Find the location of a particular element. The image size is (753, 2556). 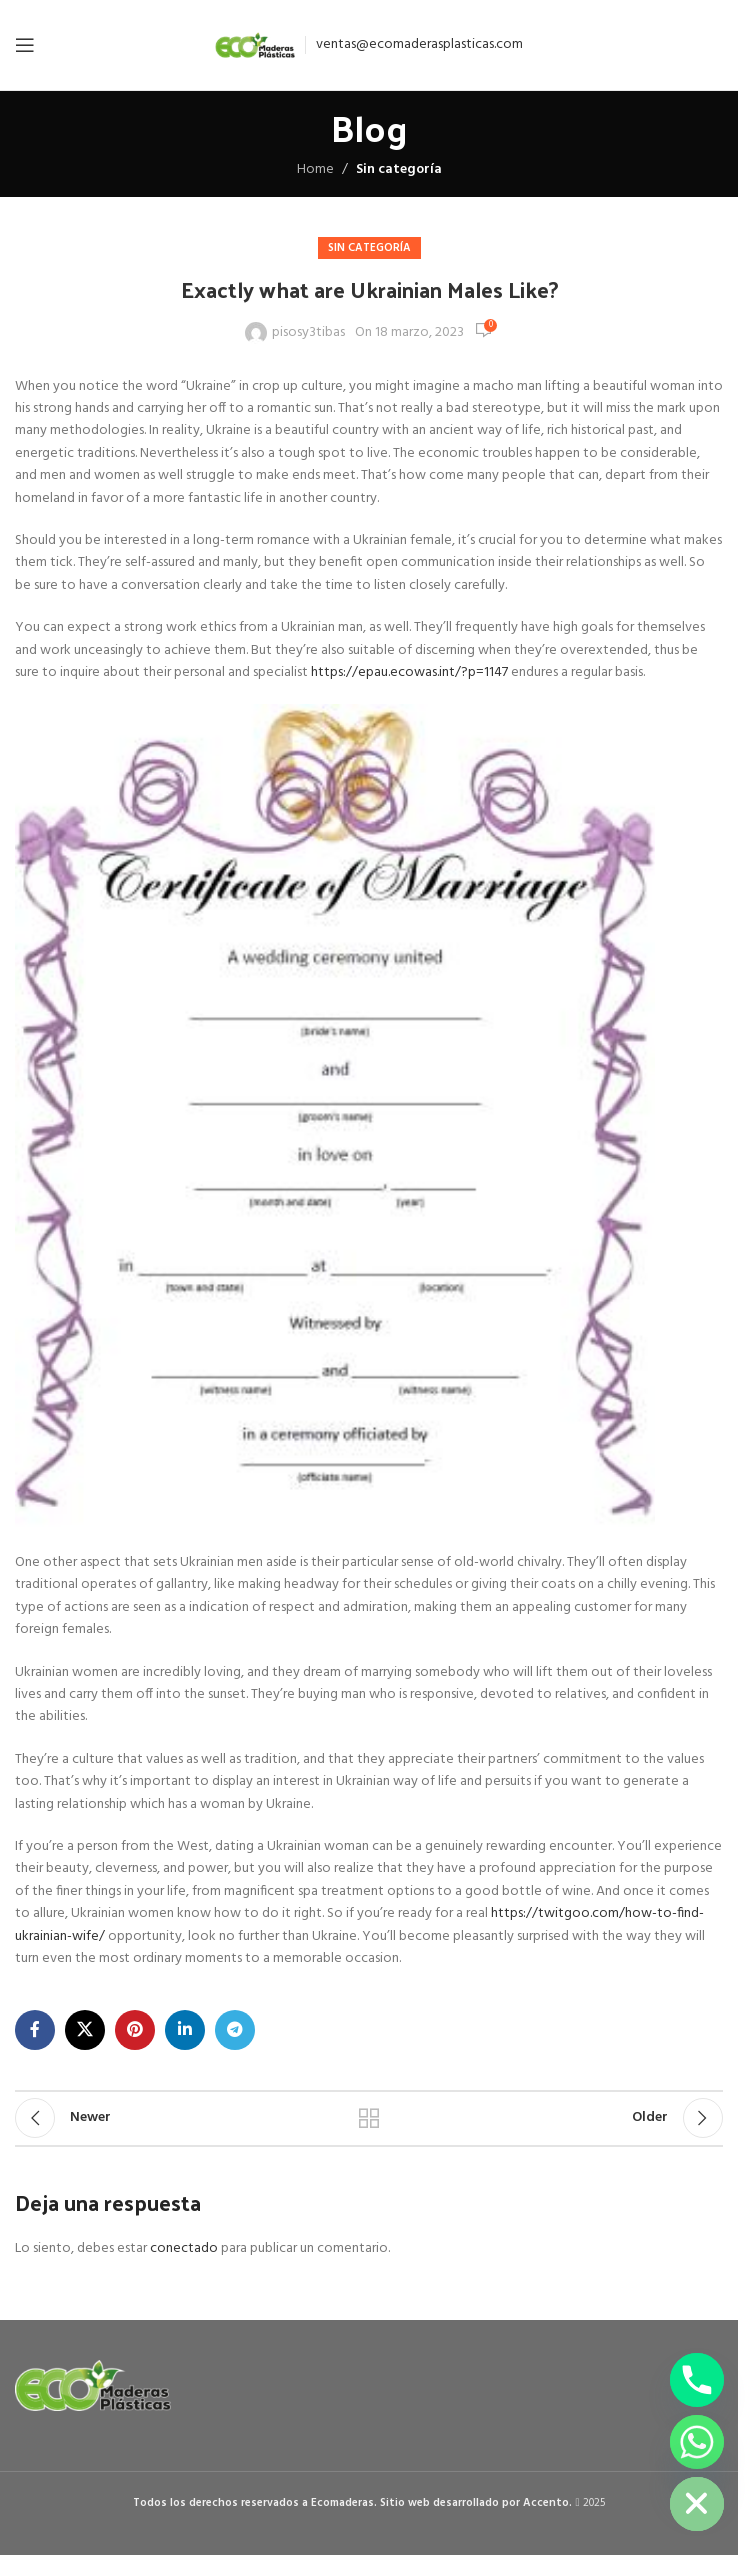

[Linkedin social link] is located at coordinates (185, 2030).